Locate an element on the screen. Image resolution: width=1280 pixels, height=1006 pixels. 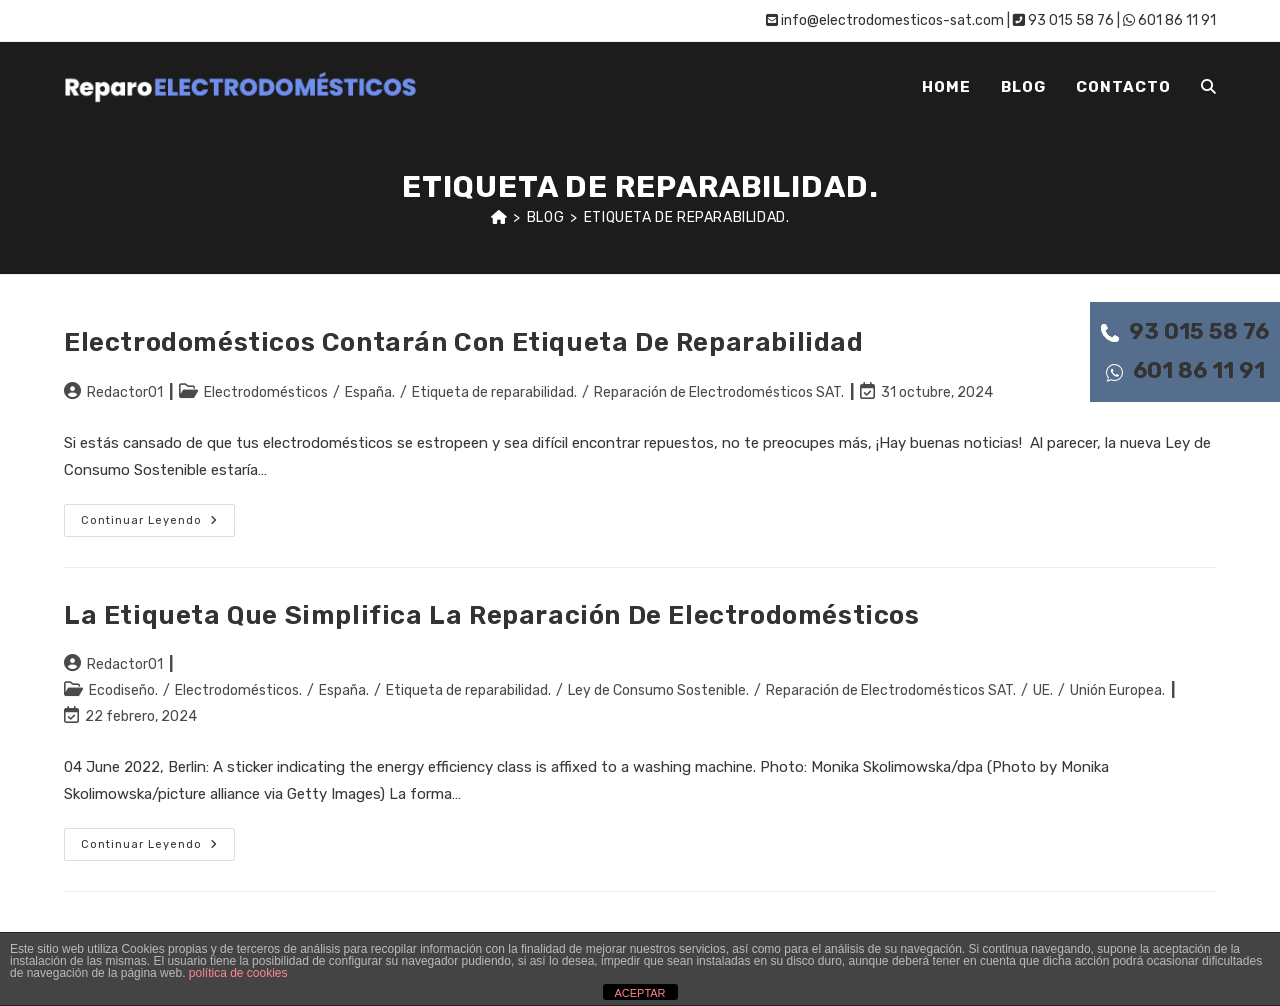
La etiqueta que simplifica la reparación de electrodomésticos is located at coordinates (492, 615).